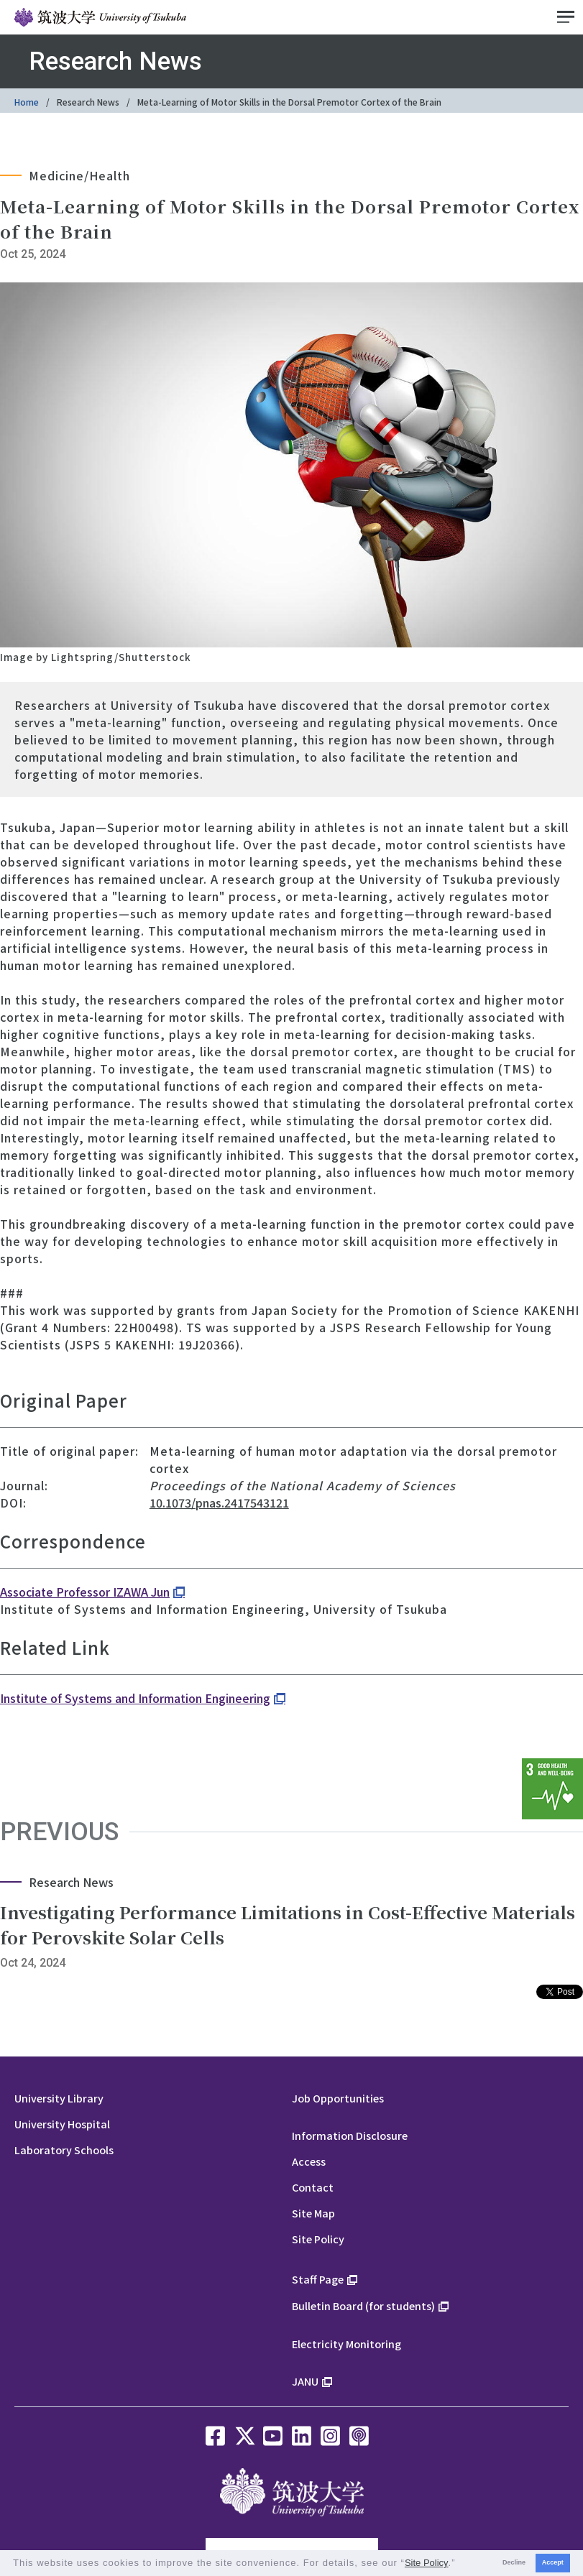 The image size is (583, 2576). I want to click on Bulletin Board (for students), so click(363, 2305).